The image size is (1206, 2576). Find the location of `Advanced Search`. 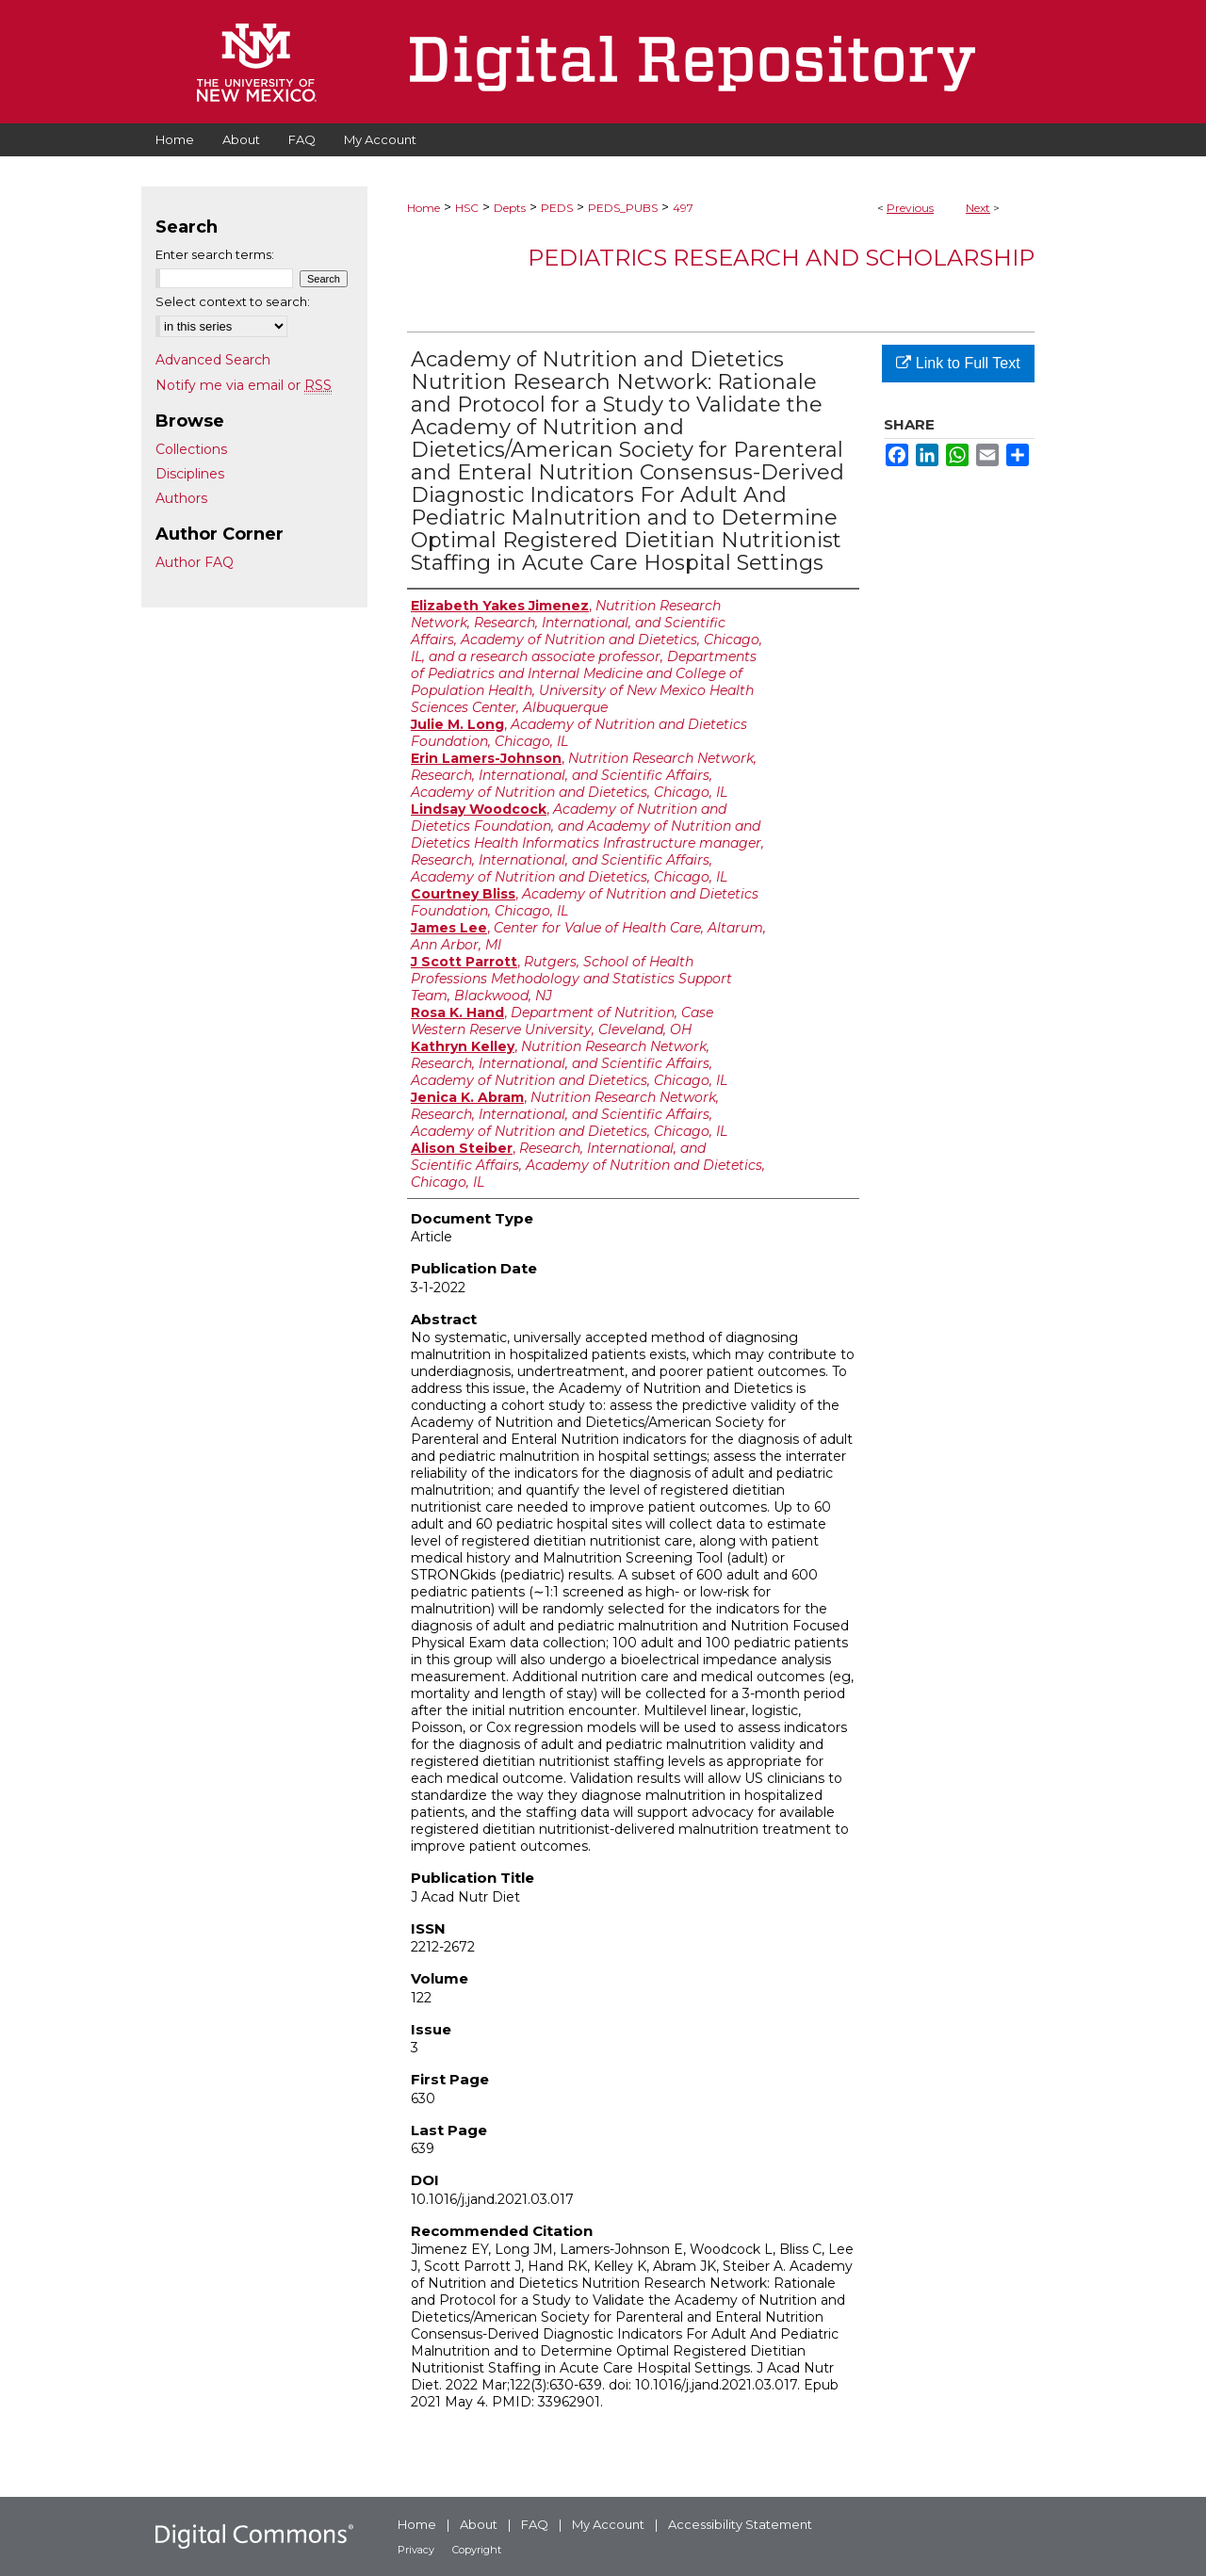

Advanced Search is located at coordinates (212, 359).